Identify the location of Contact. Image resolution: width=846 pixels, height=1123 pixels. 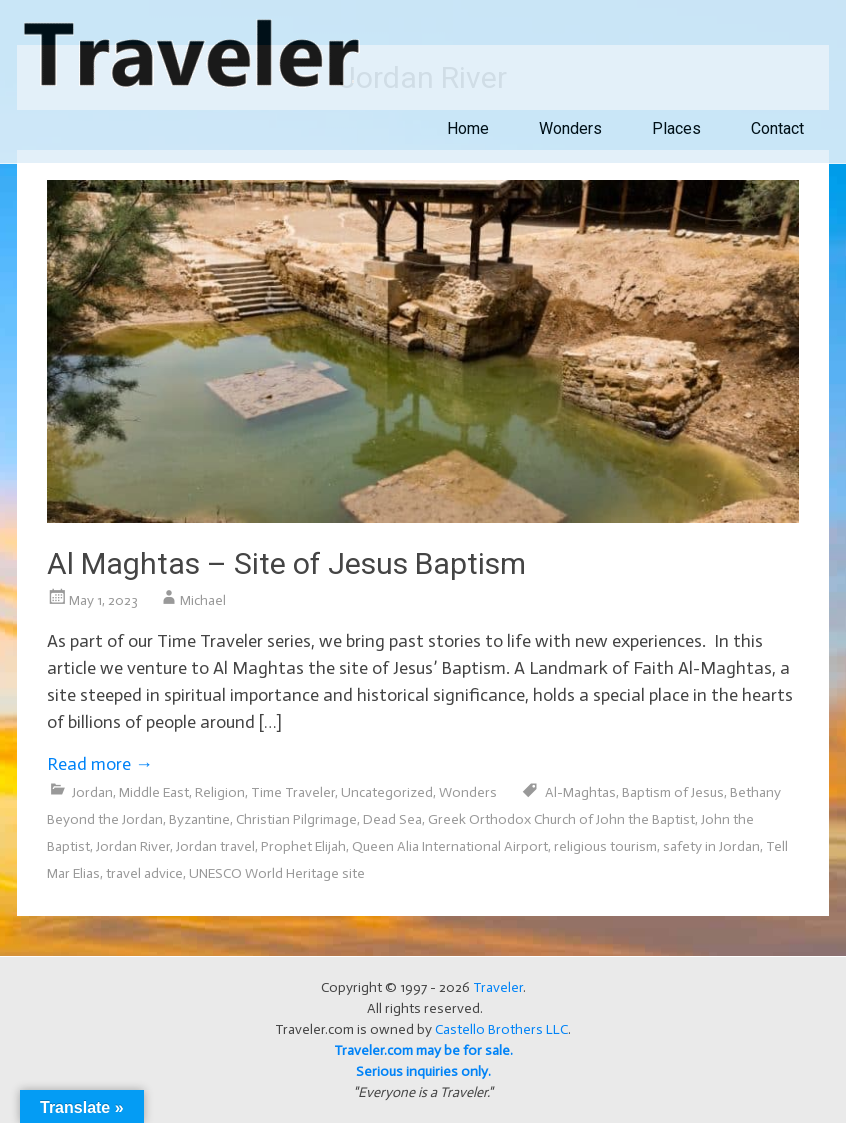
(777, 128).